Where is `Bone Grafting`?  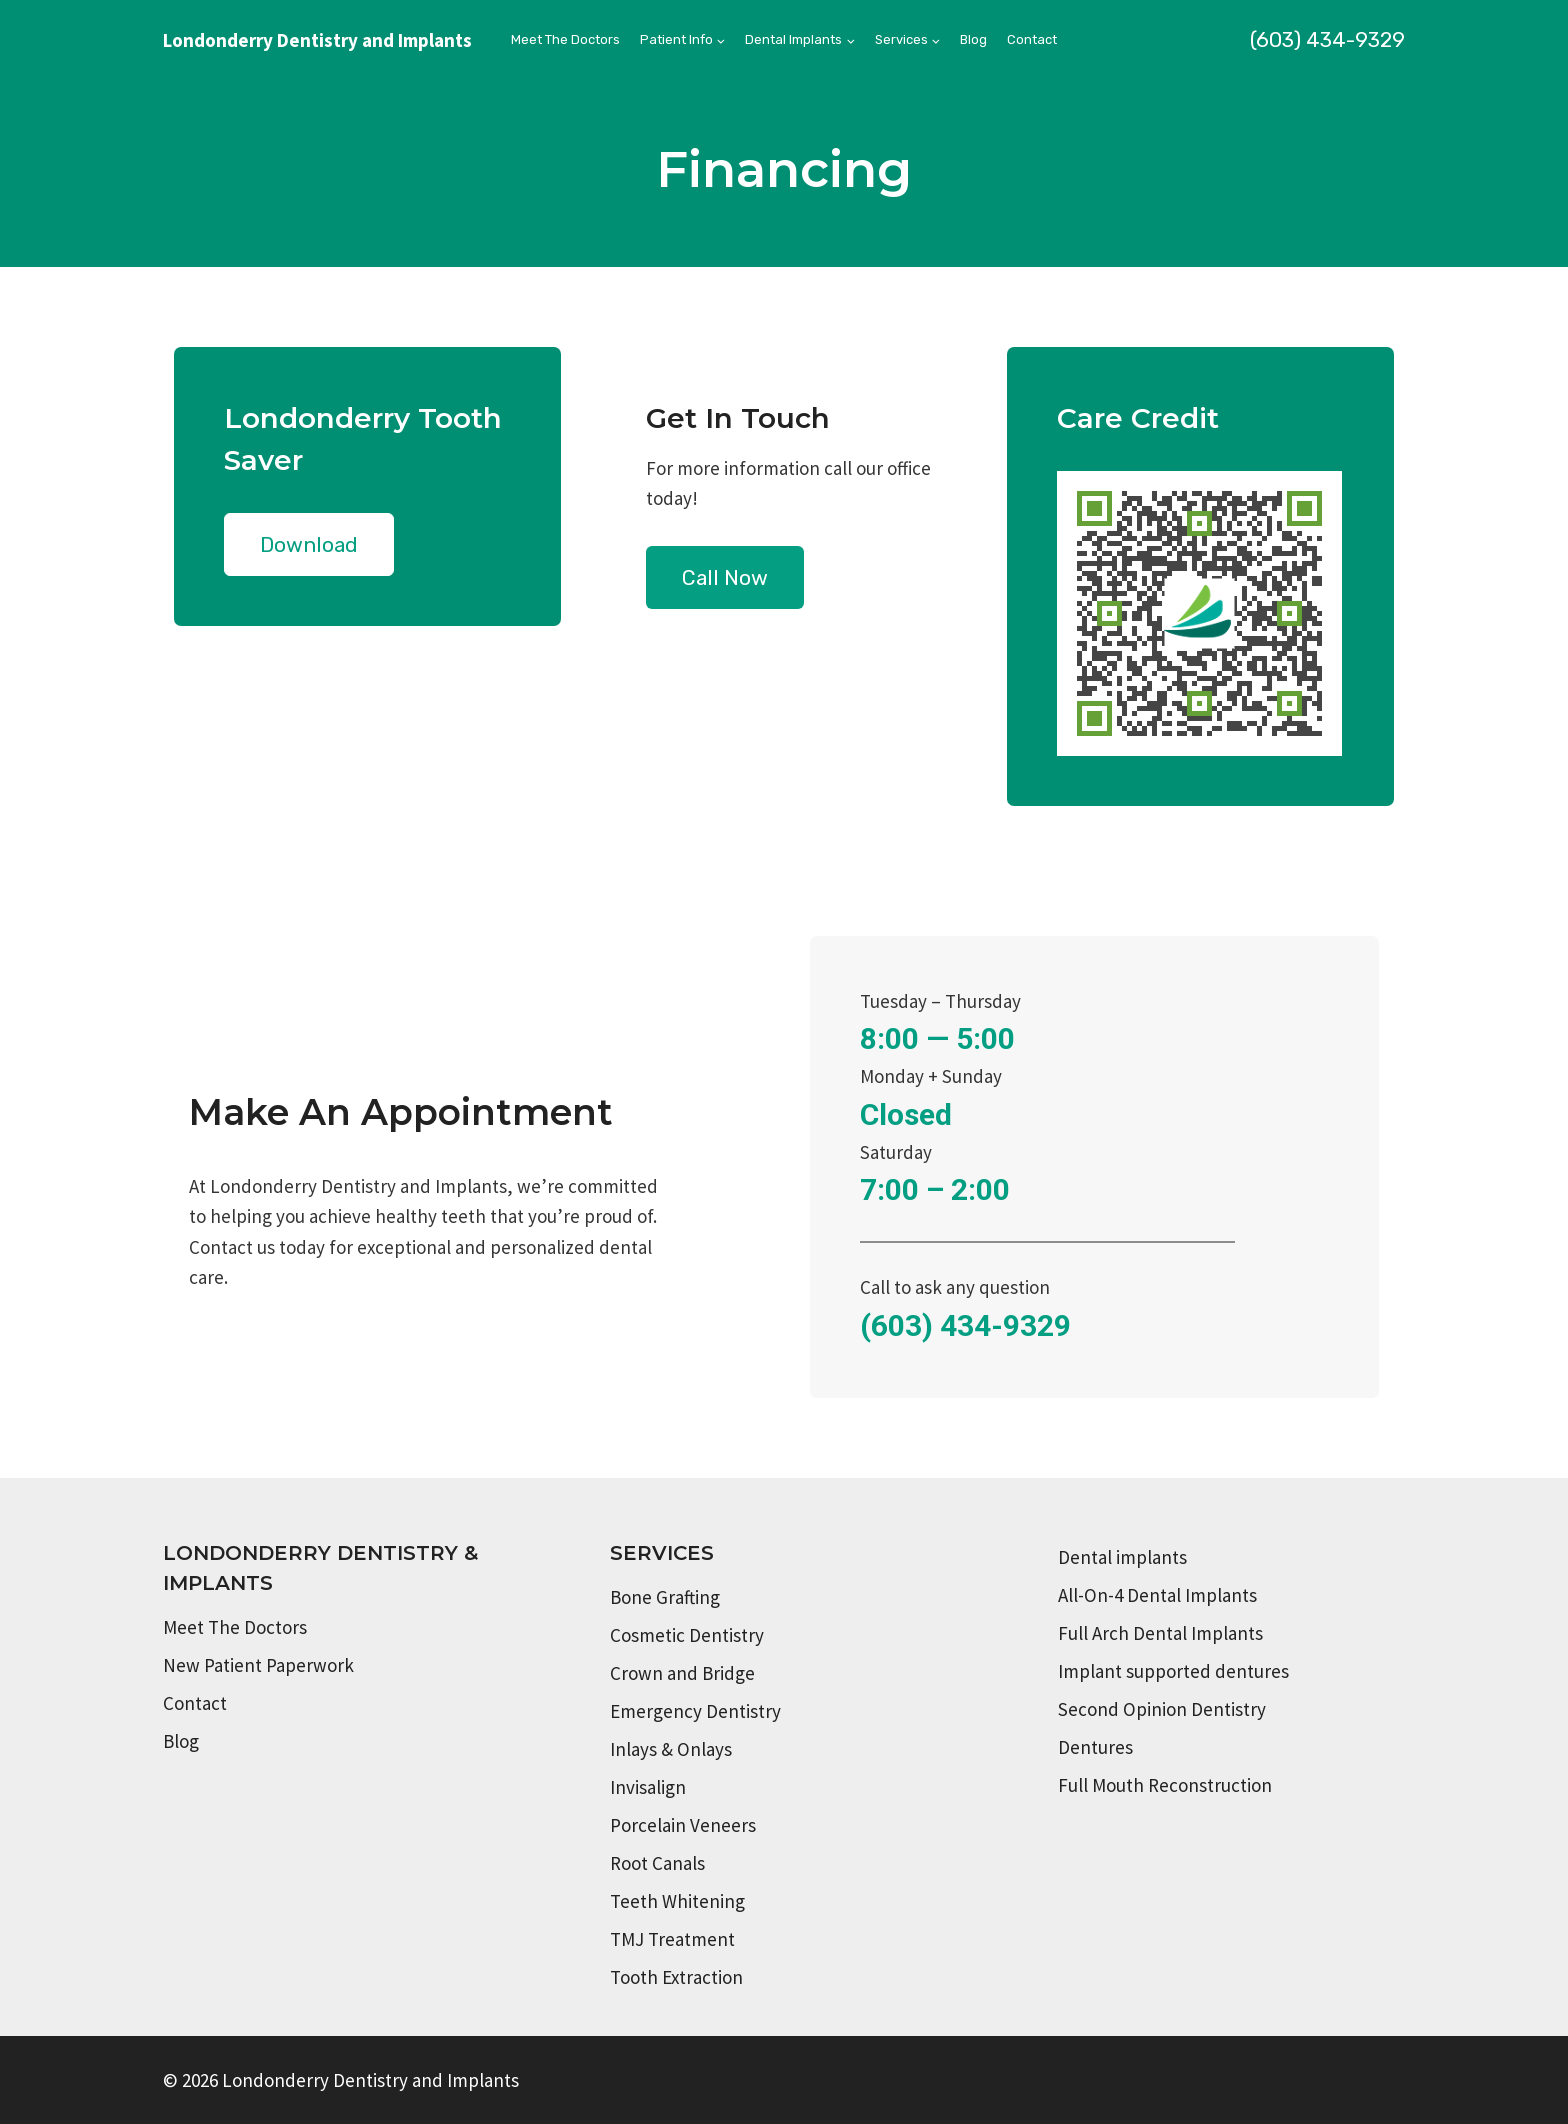 Bone Grafting is located at coordinates (665, 1597).